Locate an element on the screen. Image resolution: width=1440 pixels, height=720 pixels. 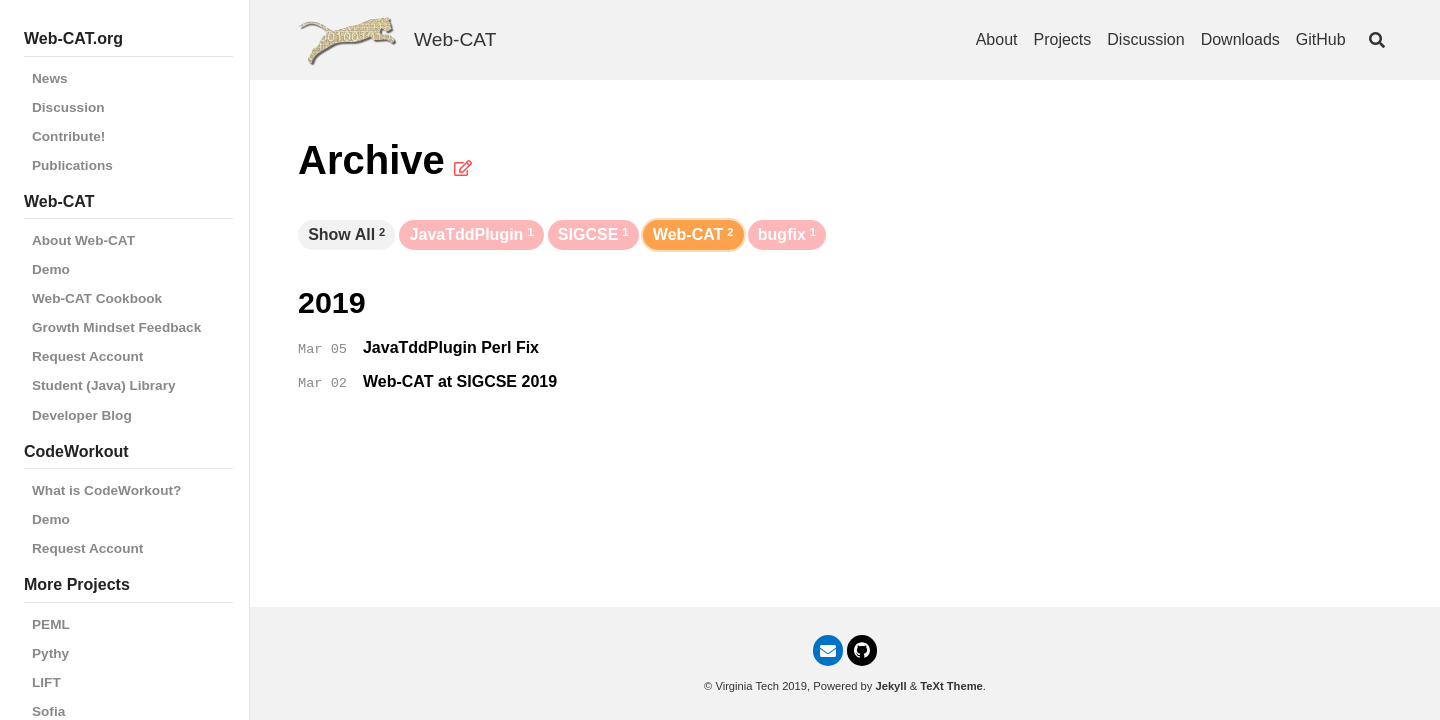
JavaTddPlugin Perl Fix is located at coordinates (451, 347).